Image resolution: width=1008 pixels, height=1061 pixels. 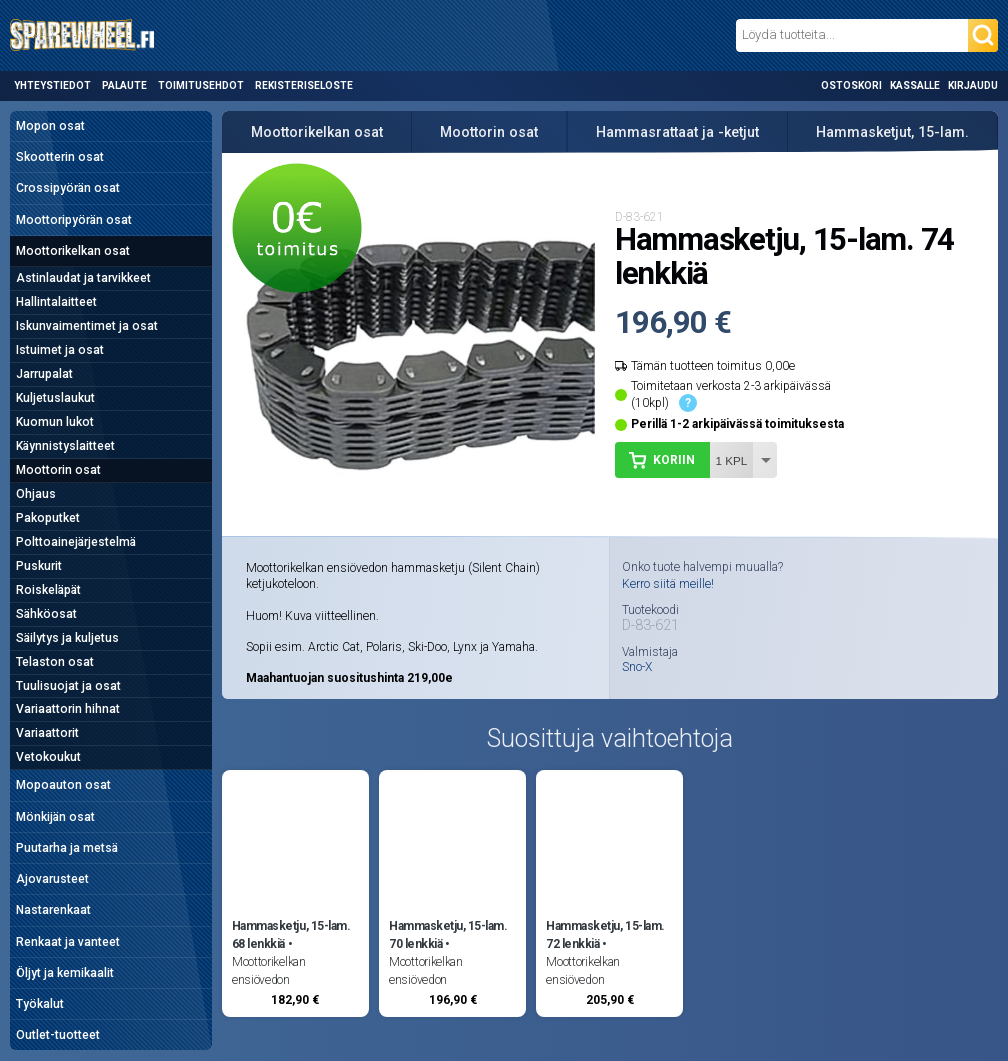 I want to click on Sähköosat, so click(x=46, y=614).